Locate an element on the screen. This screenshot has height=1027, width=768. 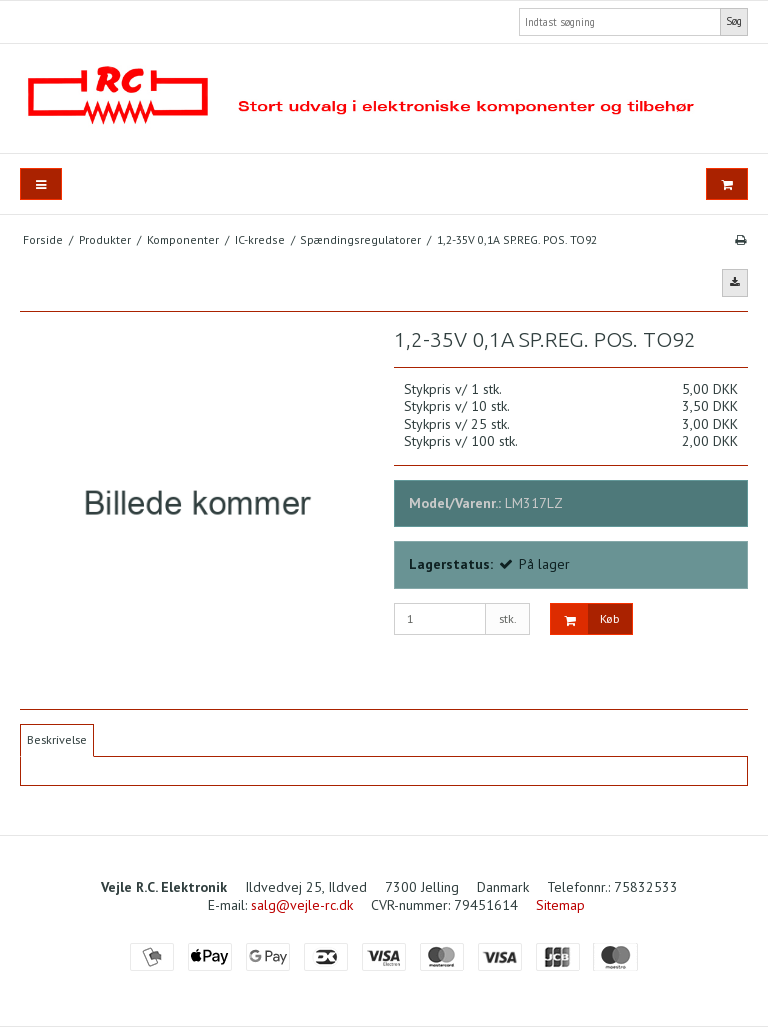
Søg is located at coordinates (734, 21).